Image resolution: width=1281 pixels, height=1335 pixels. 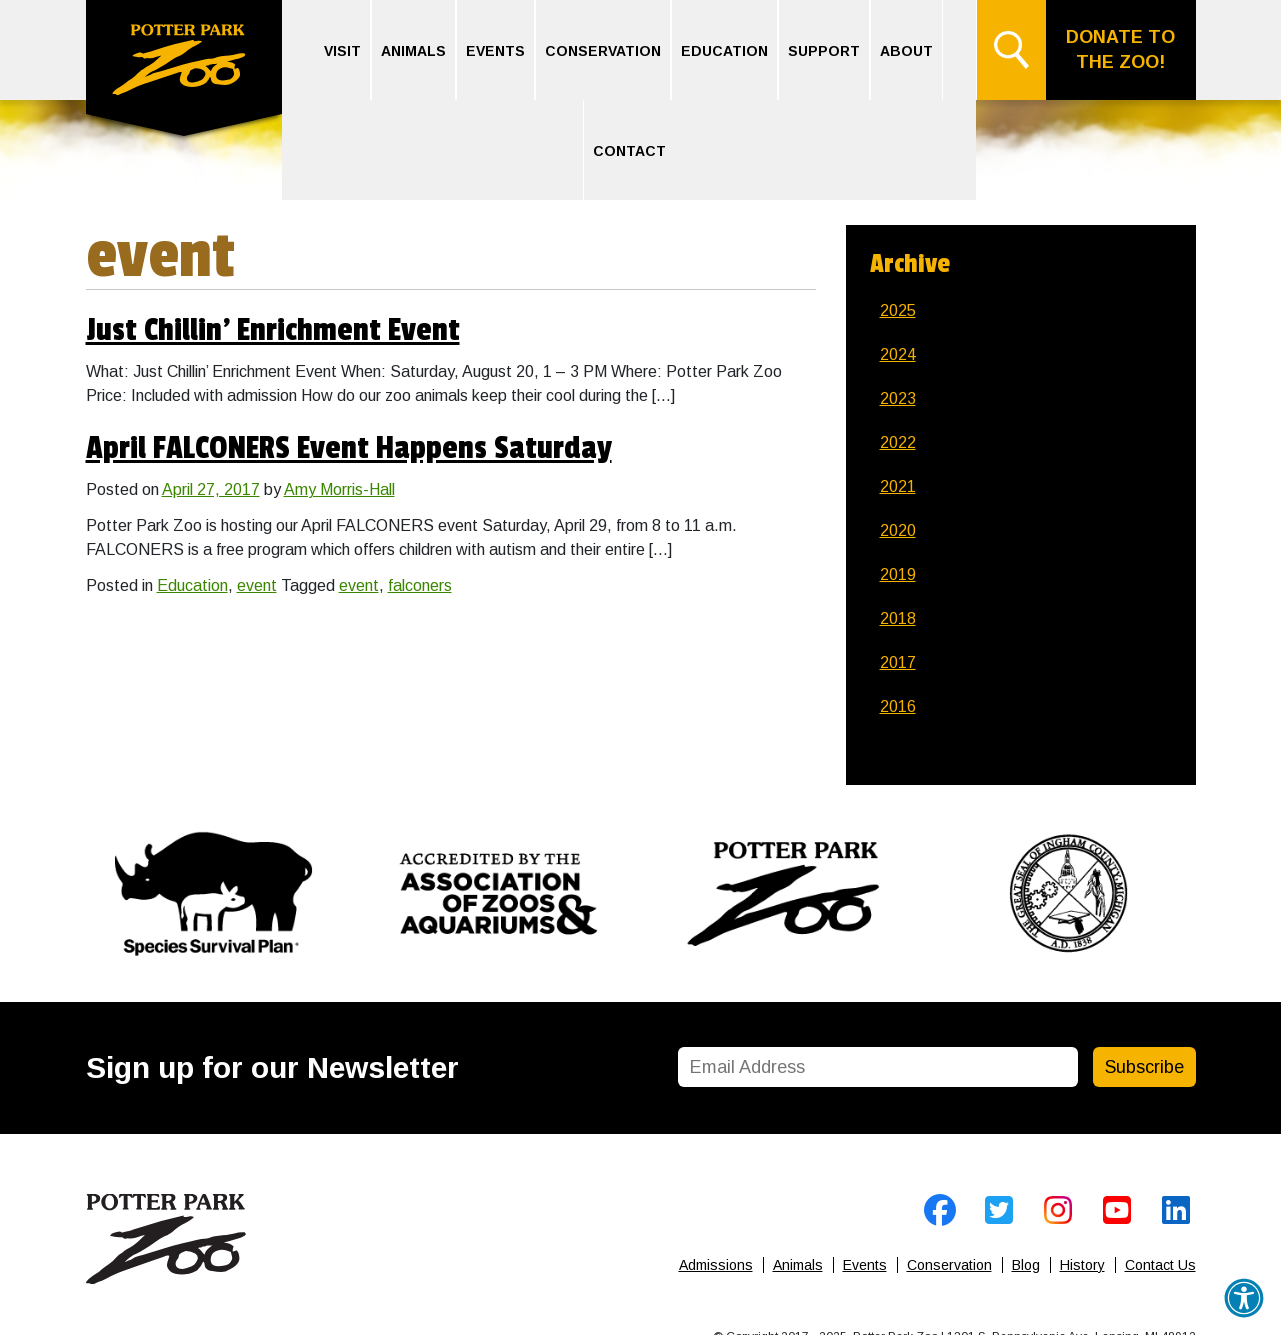 What do you see at coordinates (339, 489) in the screenshot?
I see `Amy Morris-Hall` at bounding box center [339, 489].